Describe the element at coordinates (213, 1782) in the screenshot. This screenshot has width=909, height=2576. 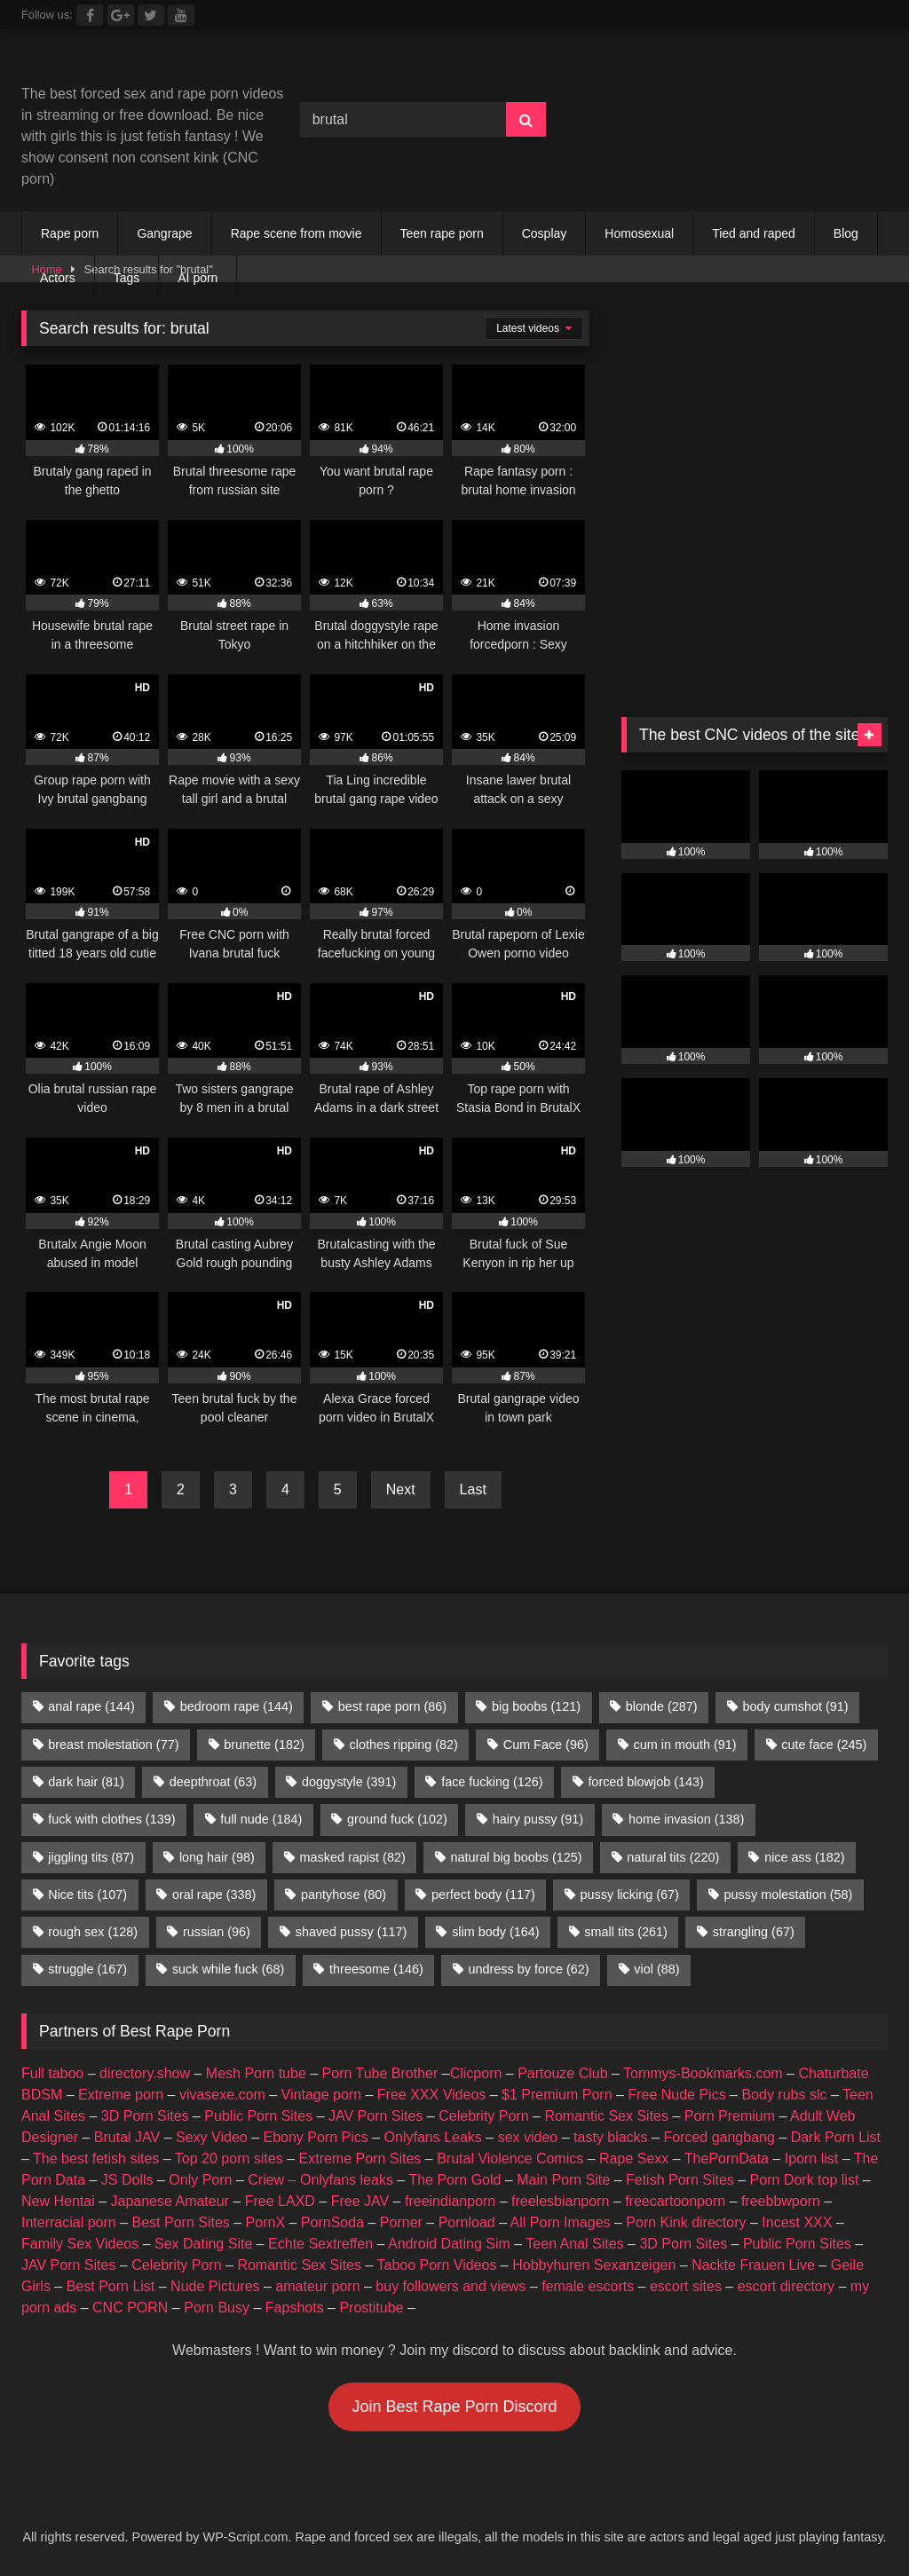
I see `deepthroat [deepthroat (63 items)]` at that location.